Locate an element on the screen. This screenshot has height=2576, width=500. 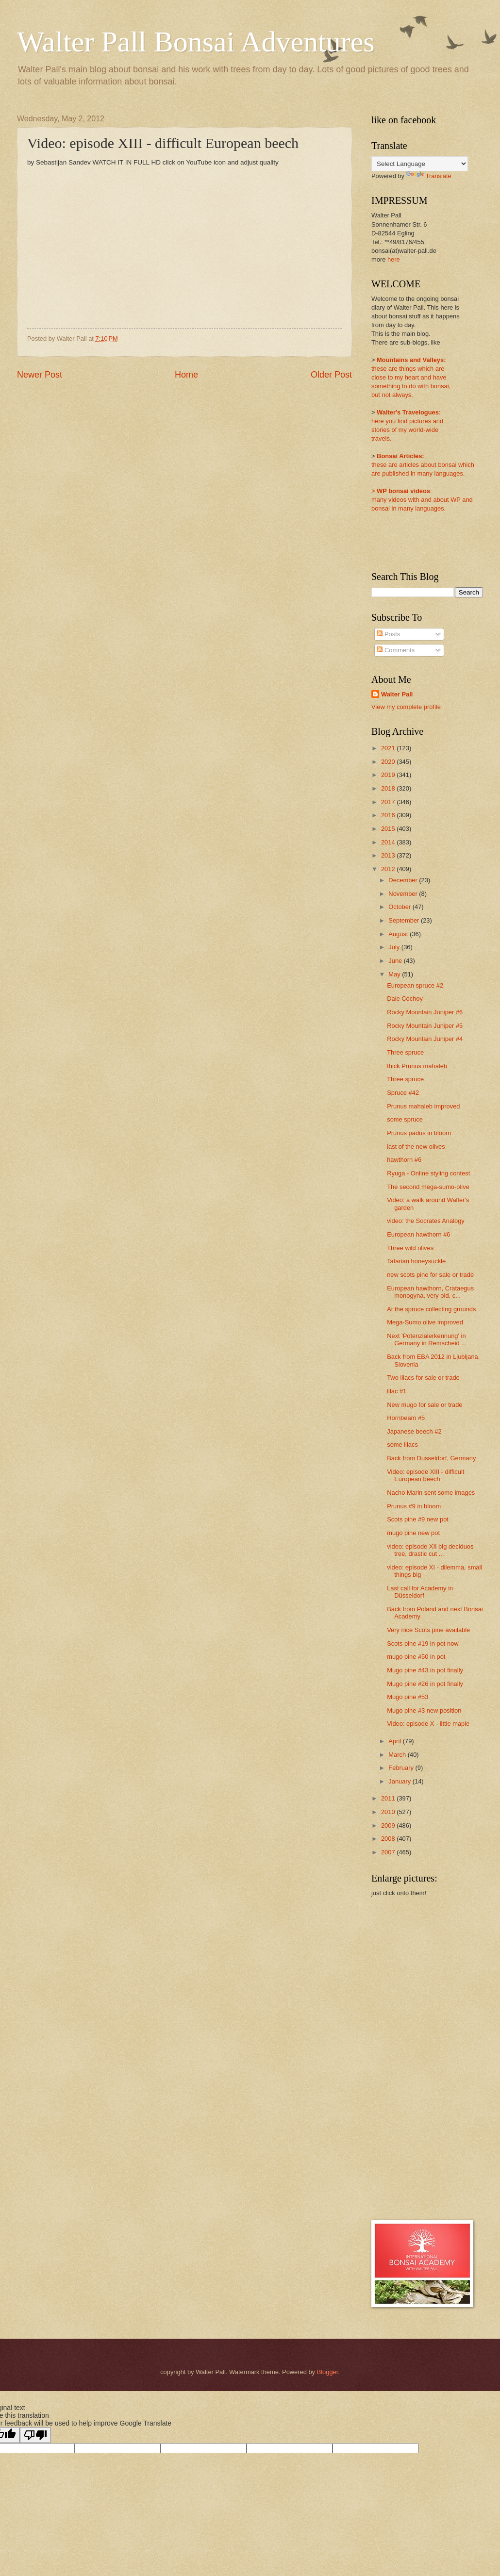
European spruce #2 is located at coordinates (415, 985).